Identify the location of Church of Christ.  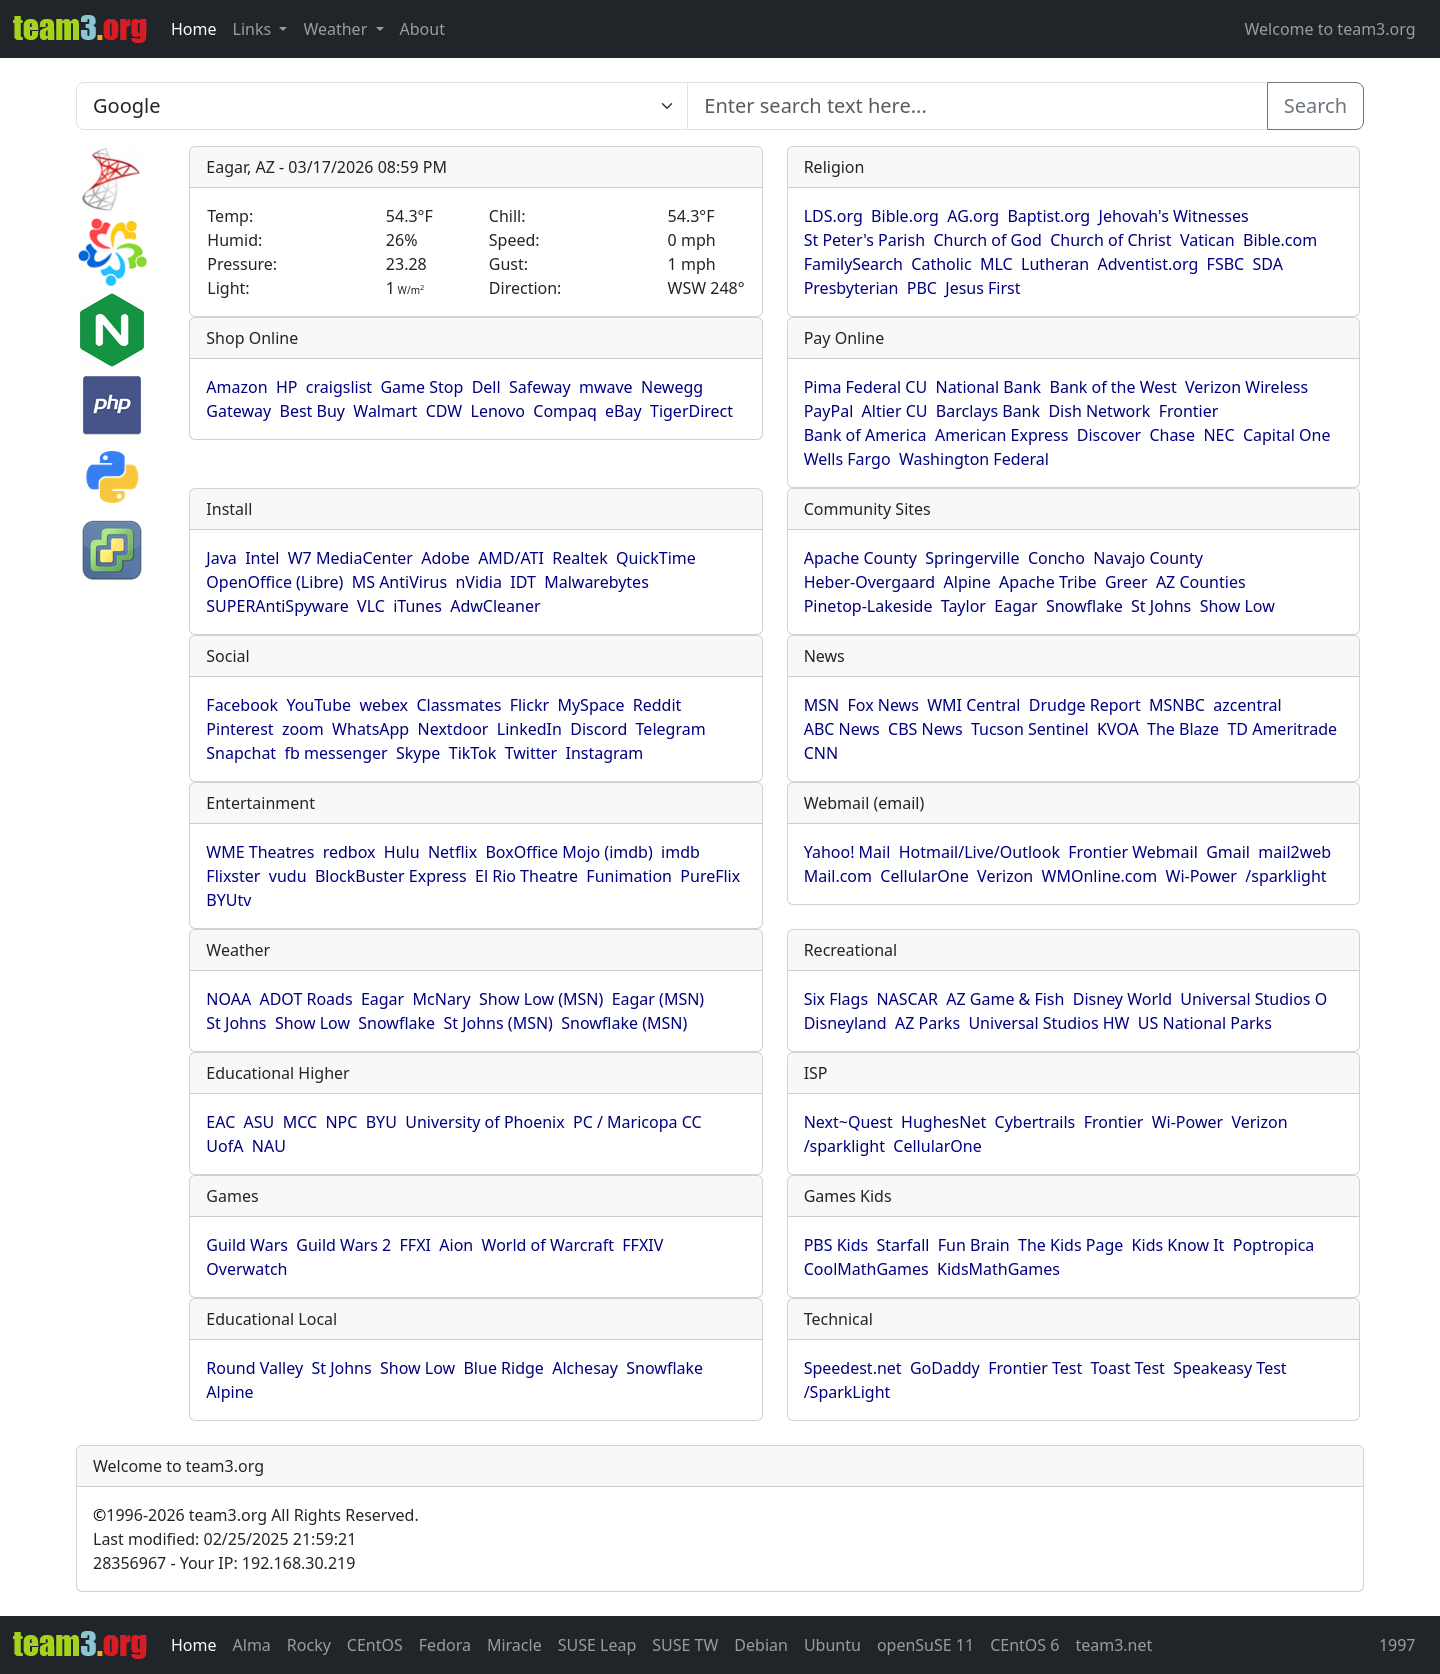
(1110, 240).